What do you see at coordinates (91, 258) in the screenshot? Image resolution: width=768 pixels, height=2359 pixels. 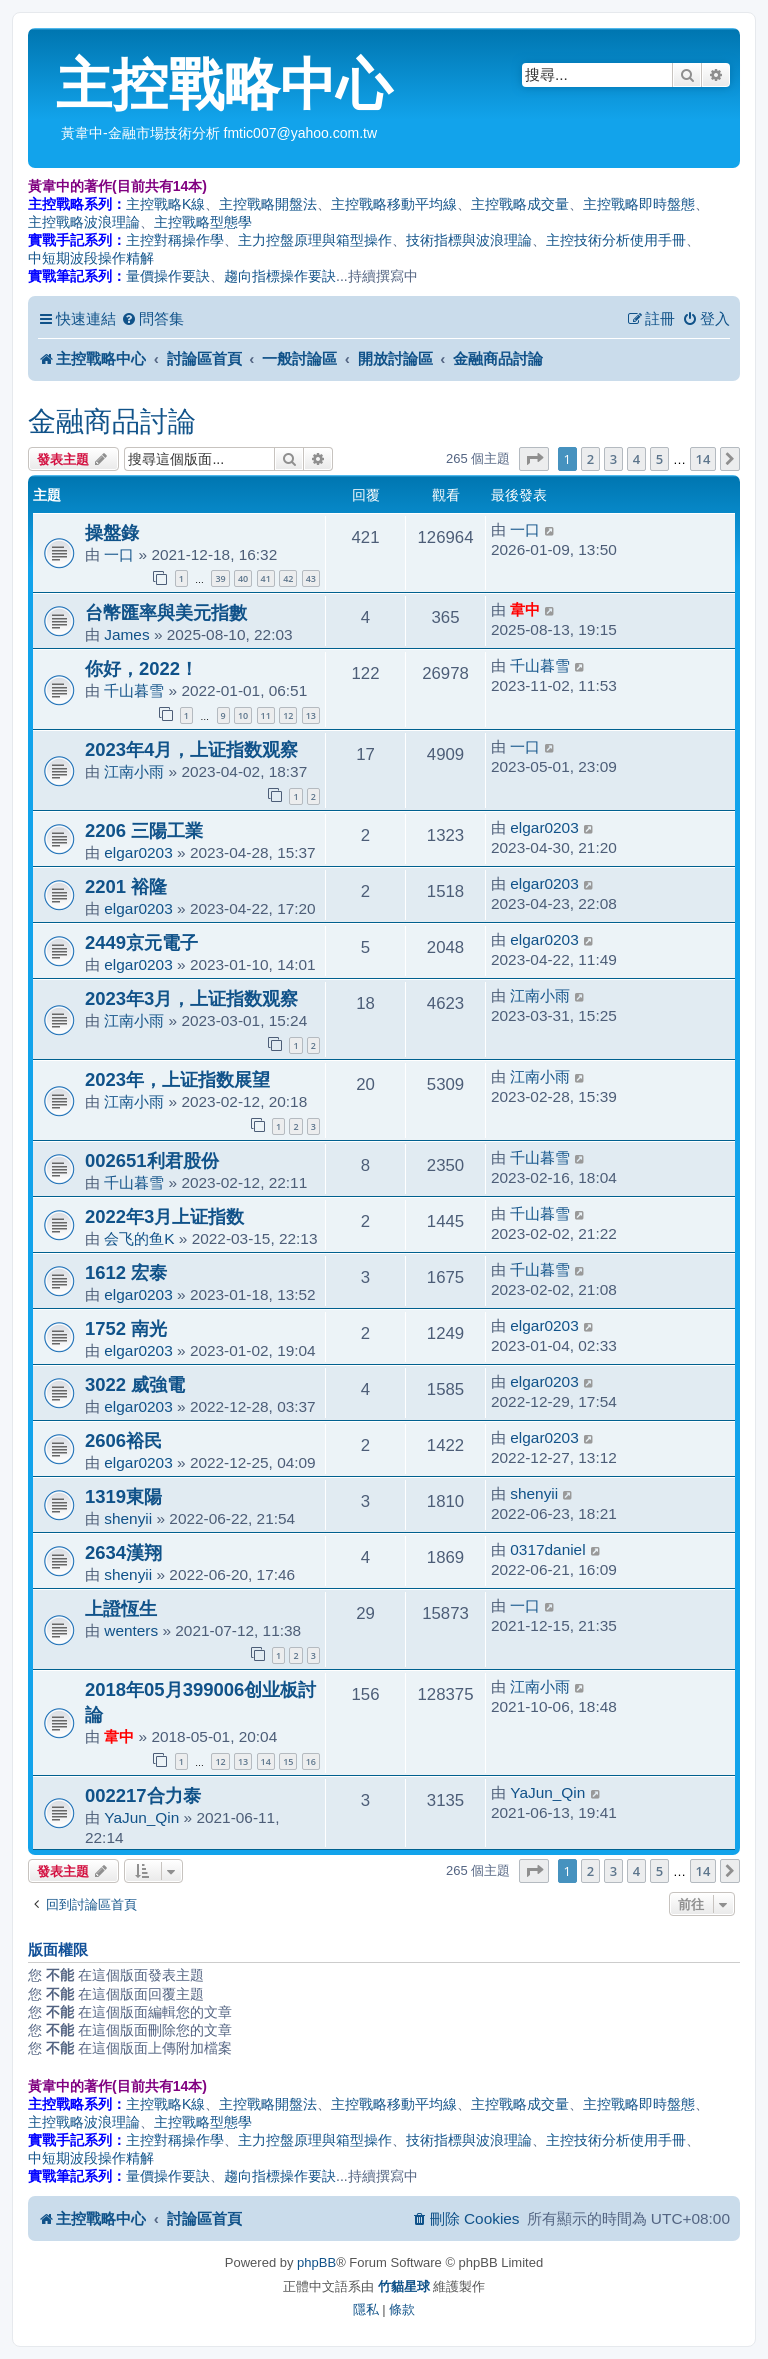 I see `中短期波段操作精解` at bounding box center [91, 258].